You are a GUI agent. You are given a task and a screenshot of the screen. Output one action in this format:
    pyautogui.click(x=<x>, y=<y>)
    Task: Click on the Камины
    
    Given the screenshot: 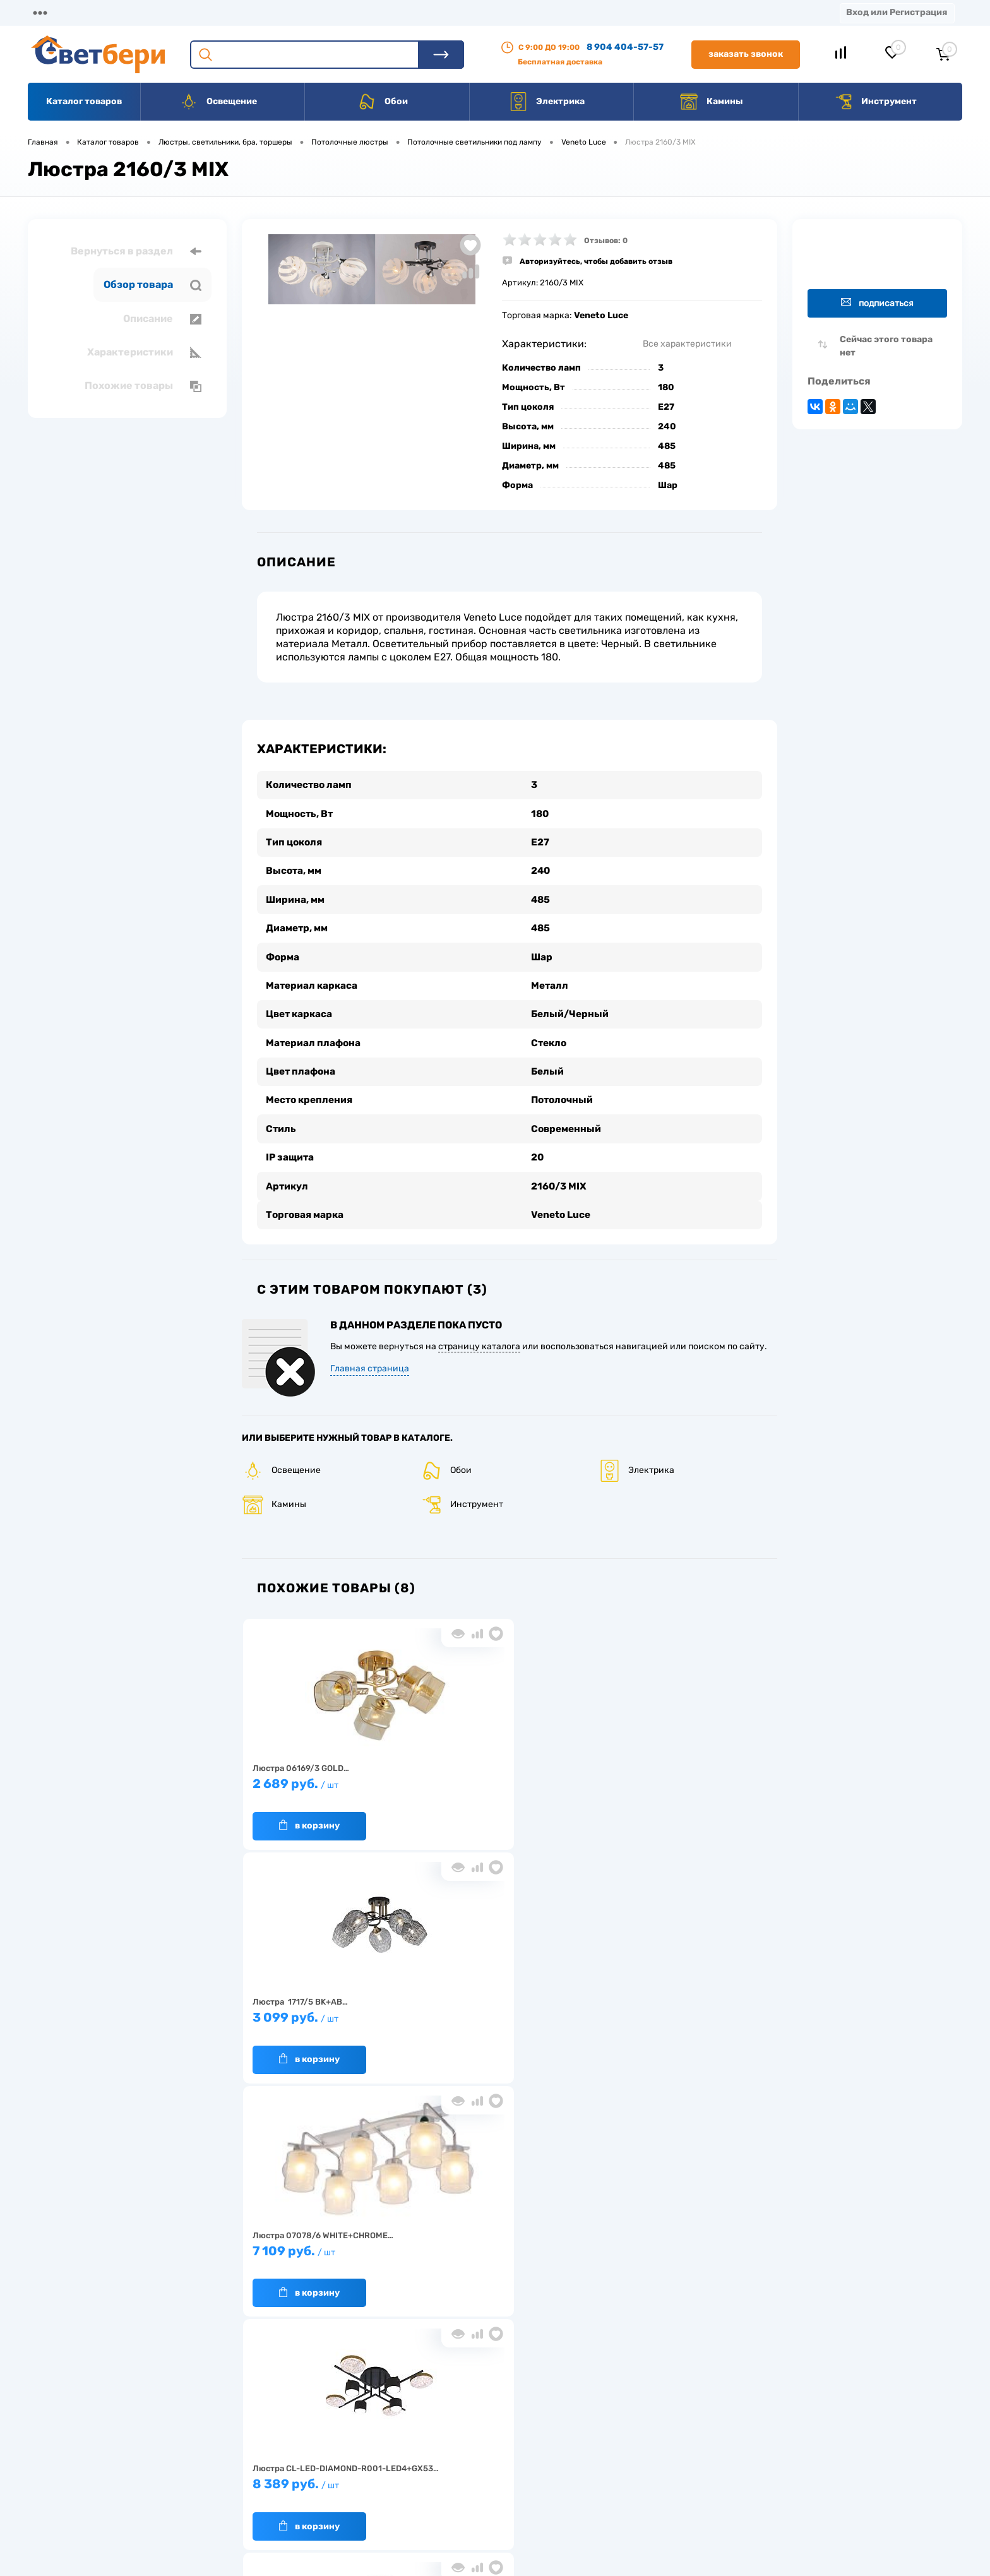 What is the action you would take?
    pyautogui.click(x=711, y=101)
    